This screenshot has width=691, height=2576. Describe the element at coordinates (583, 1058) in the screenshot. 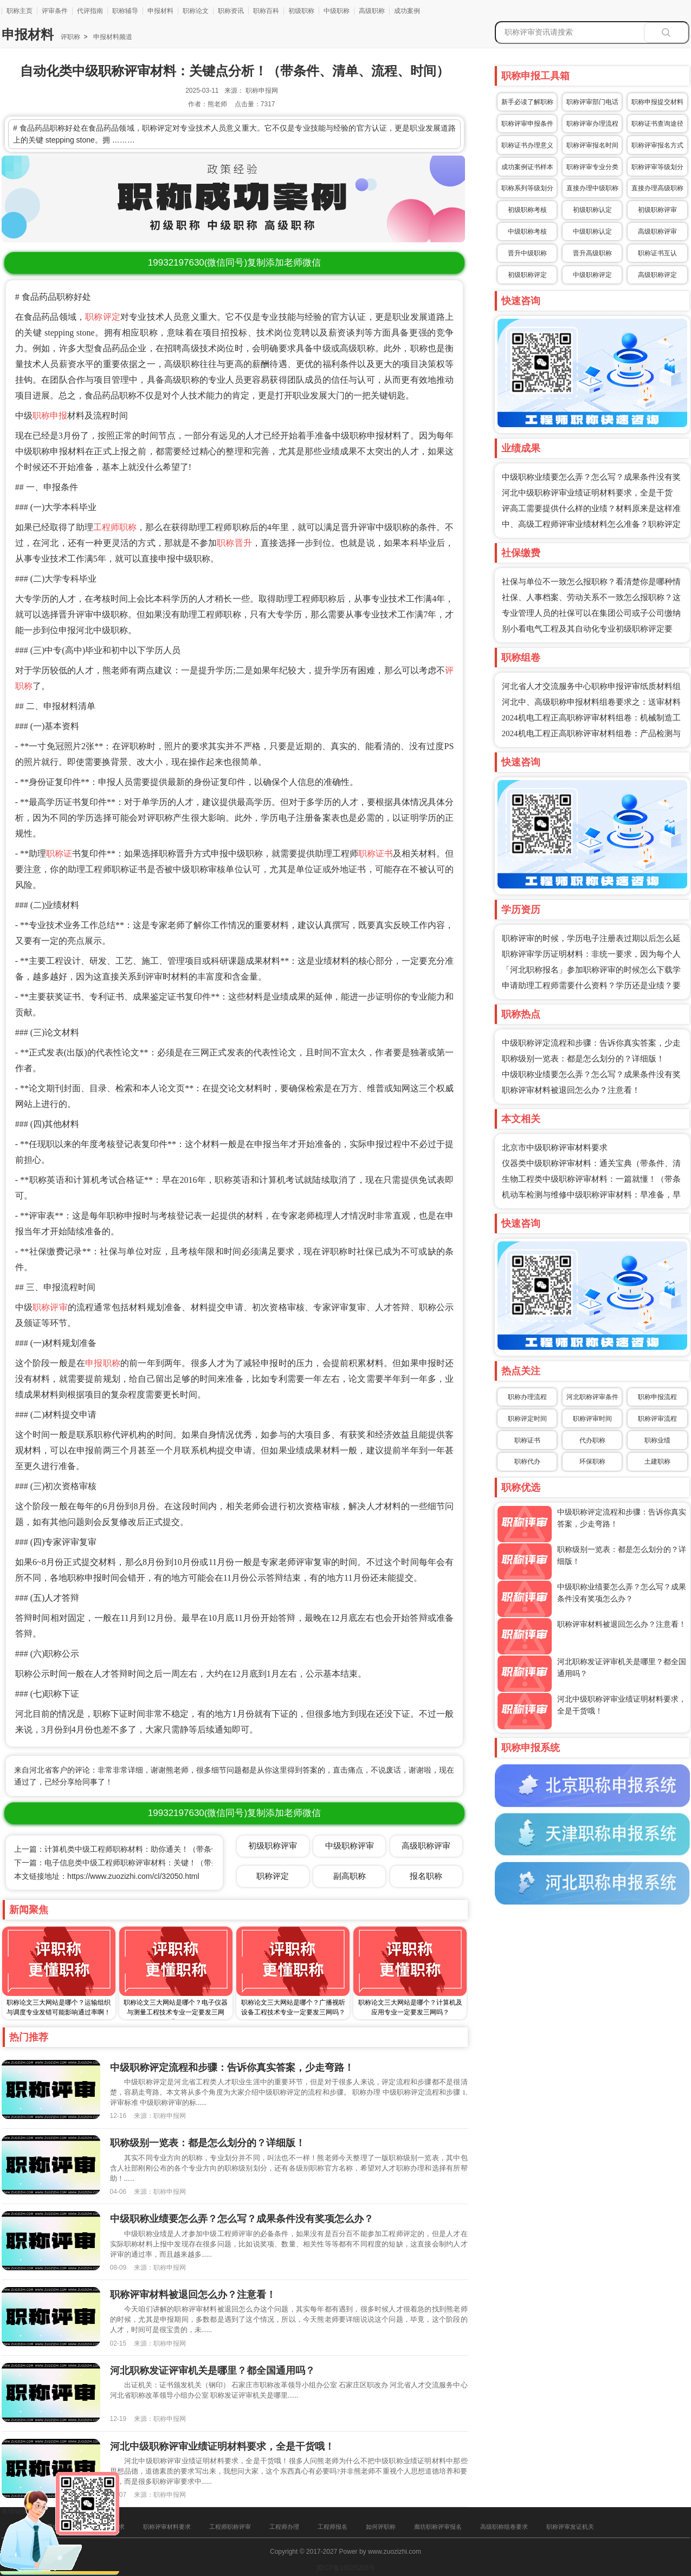

I see `职称级别一览表：都是怎么划分的？详细版！` at that location.